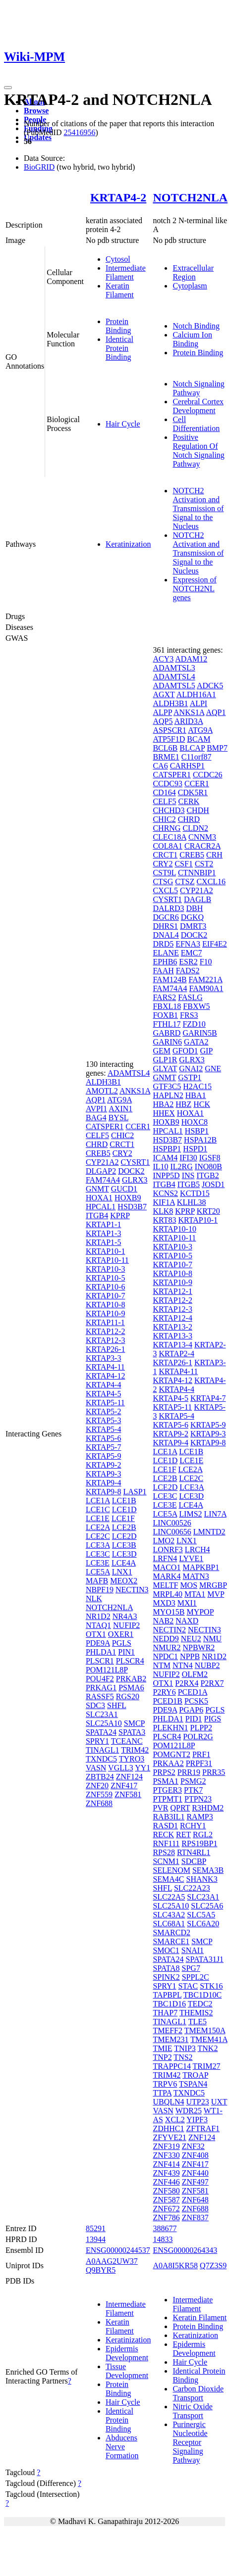 This screenshot has width=229, height=2576. What do you see at coordinates (167, 1995) in the screenshot?
I see `TAPBPL` at bounding box center [167, 1995].